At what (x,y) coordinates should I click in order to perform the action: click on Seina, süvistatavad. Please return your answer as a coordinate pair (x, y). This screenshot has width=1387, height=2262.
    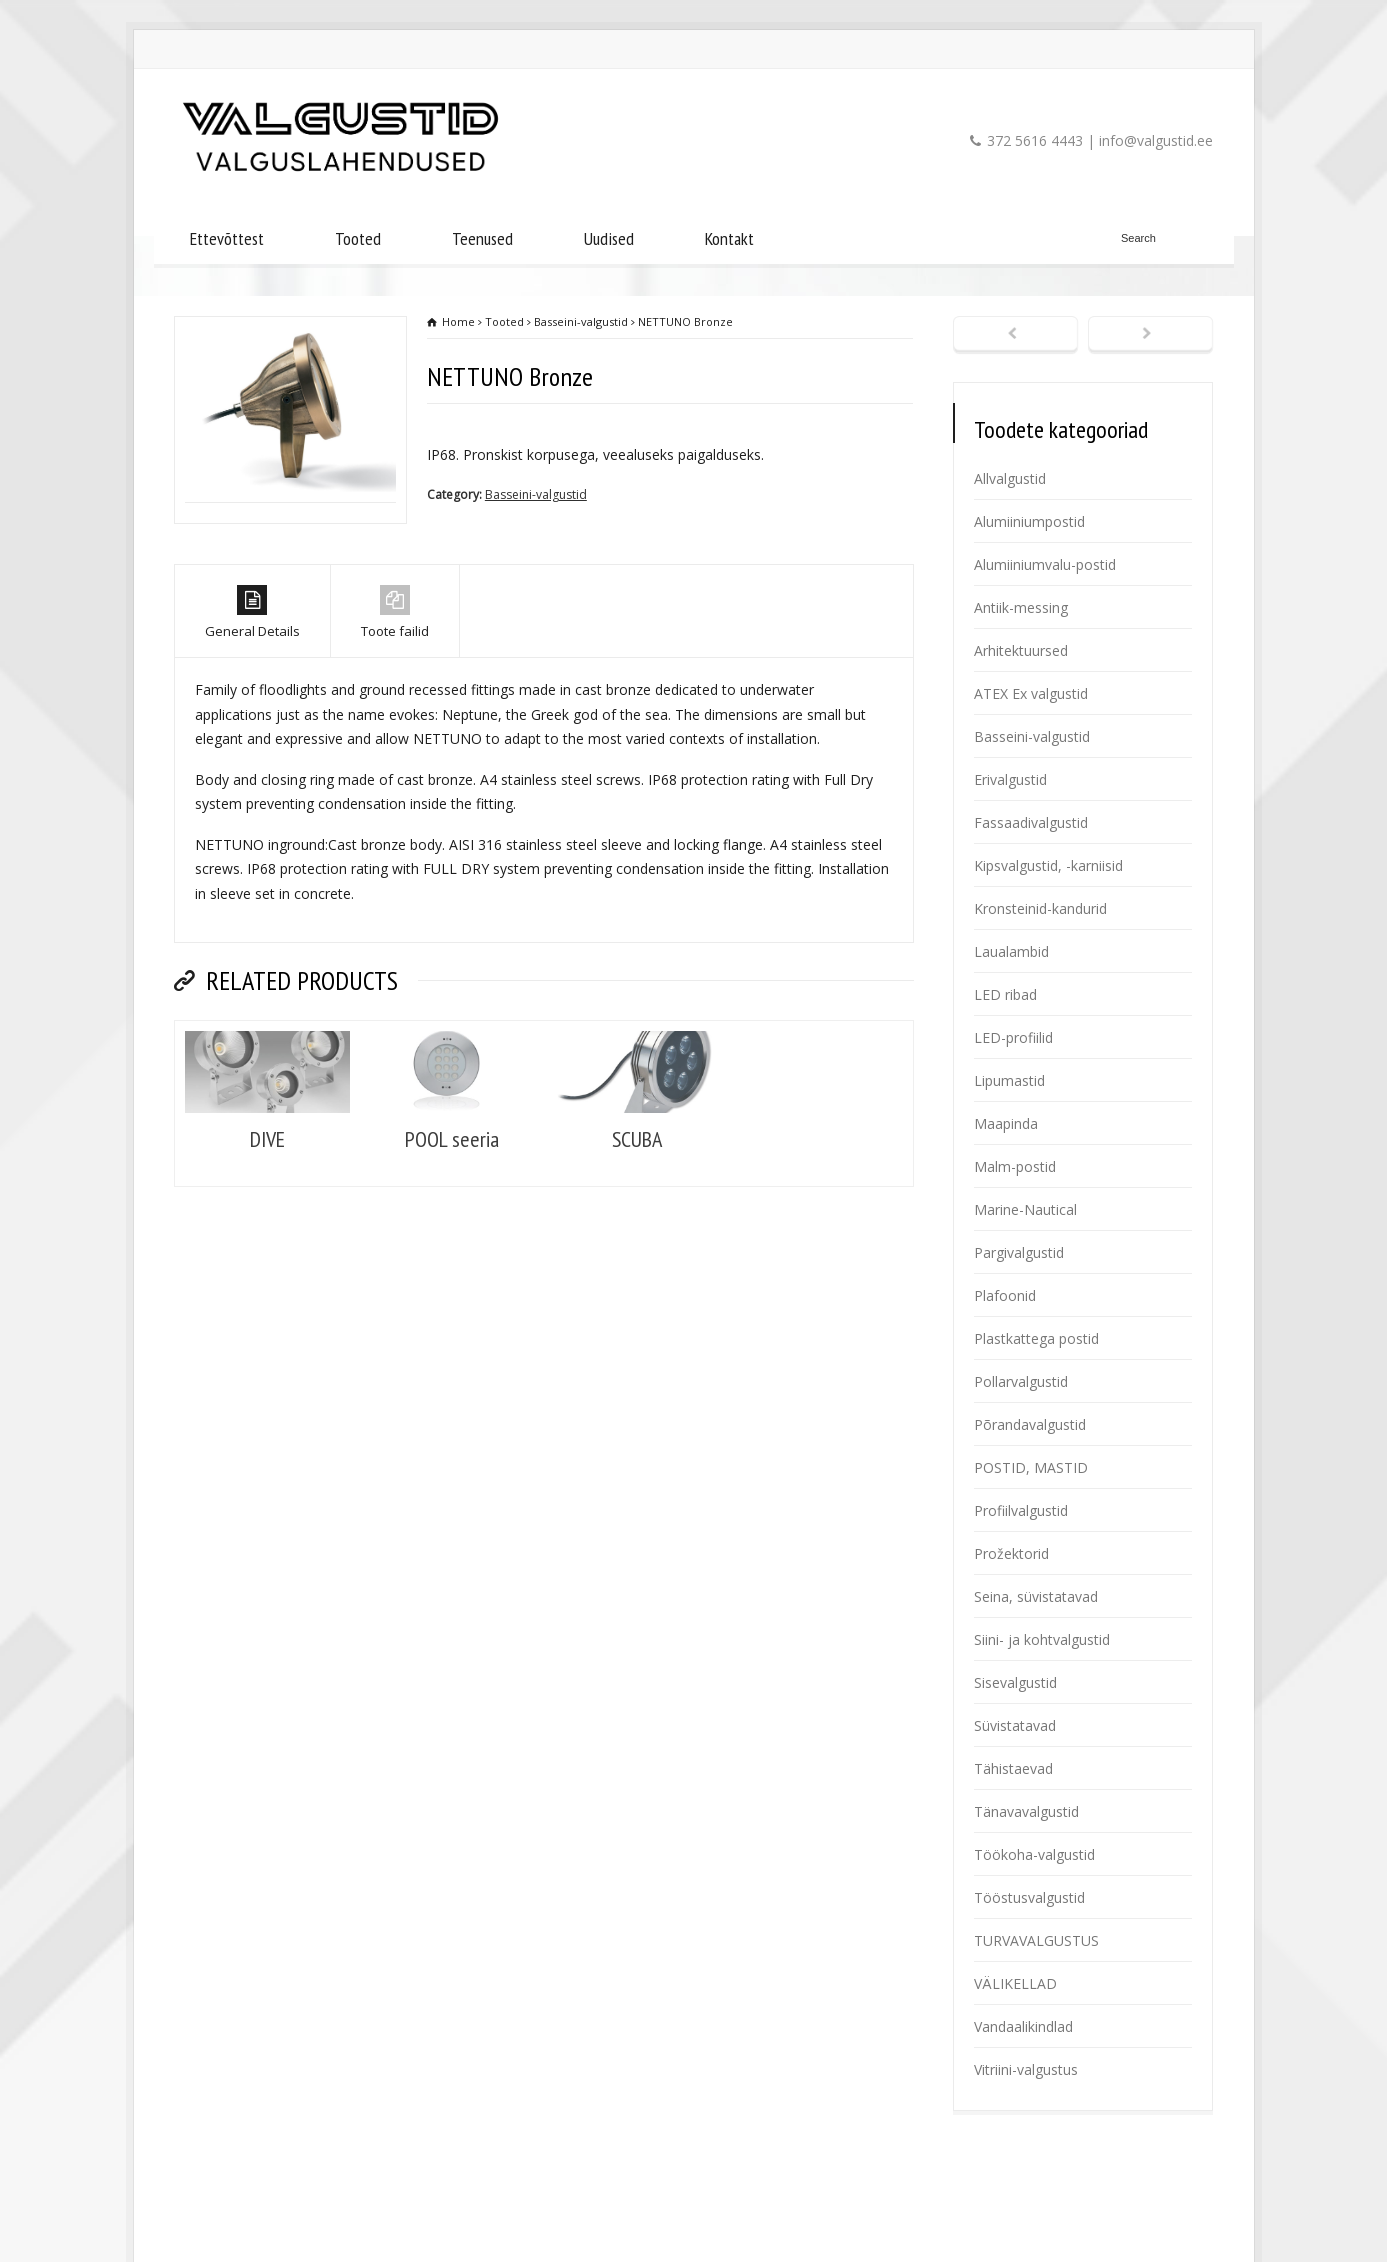
    Looking at the image, I should click on (1036, 1596).